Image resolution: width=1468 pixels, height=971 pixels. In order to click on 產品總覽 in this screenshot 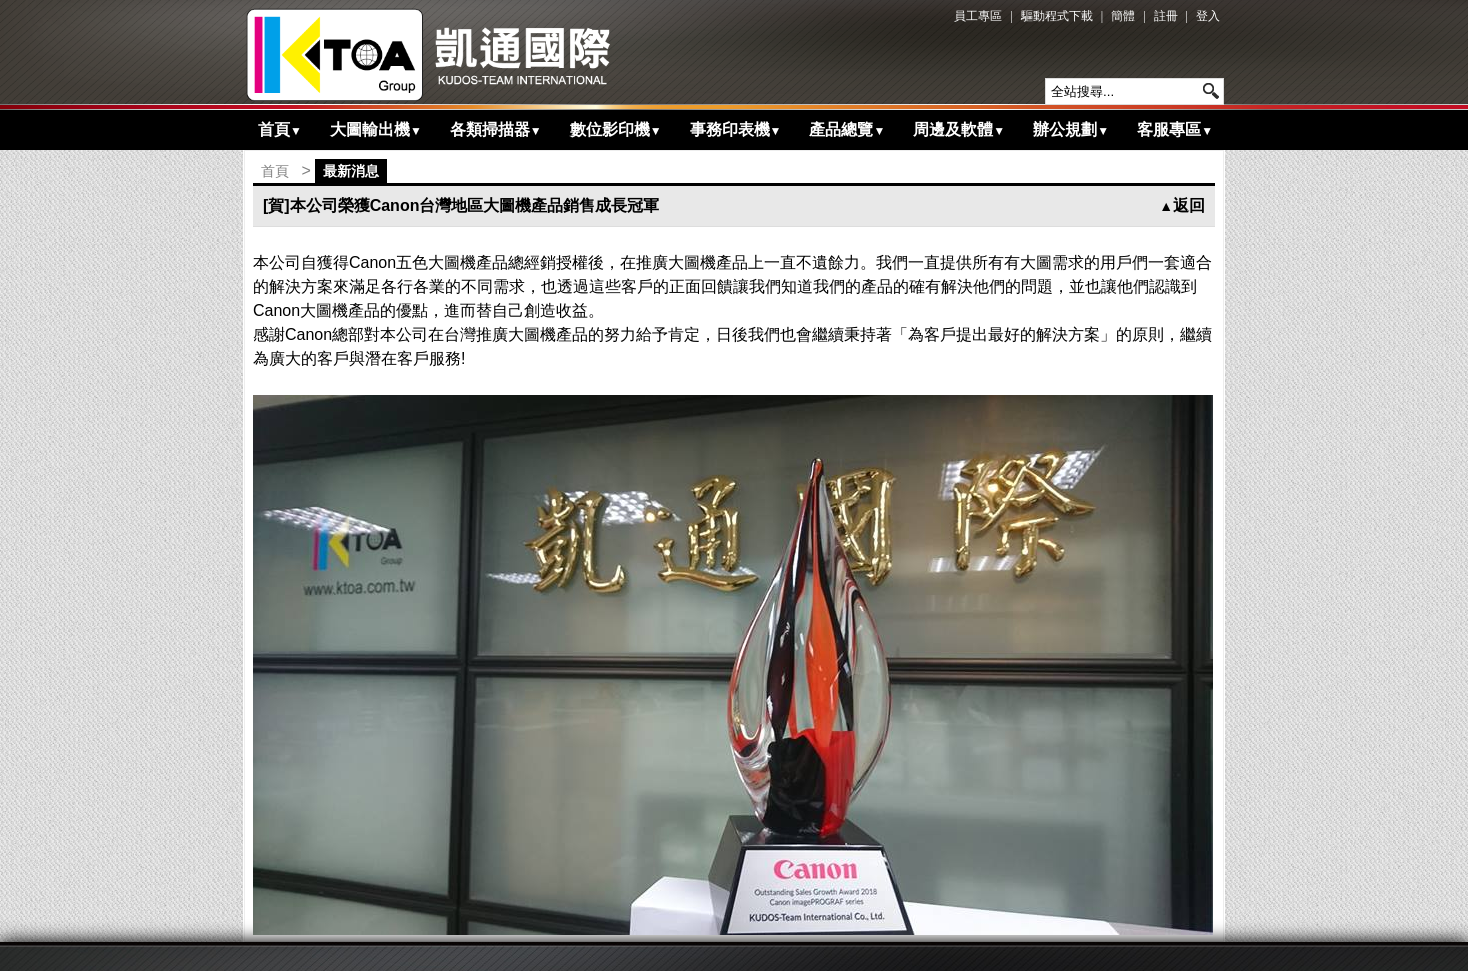, I will do `click(847, 129)`.